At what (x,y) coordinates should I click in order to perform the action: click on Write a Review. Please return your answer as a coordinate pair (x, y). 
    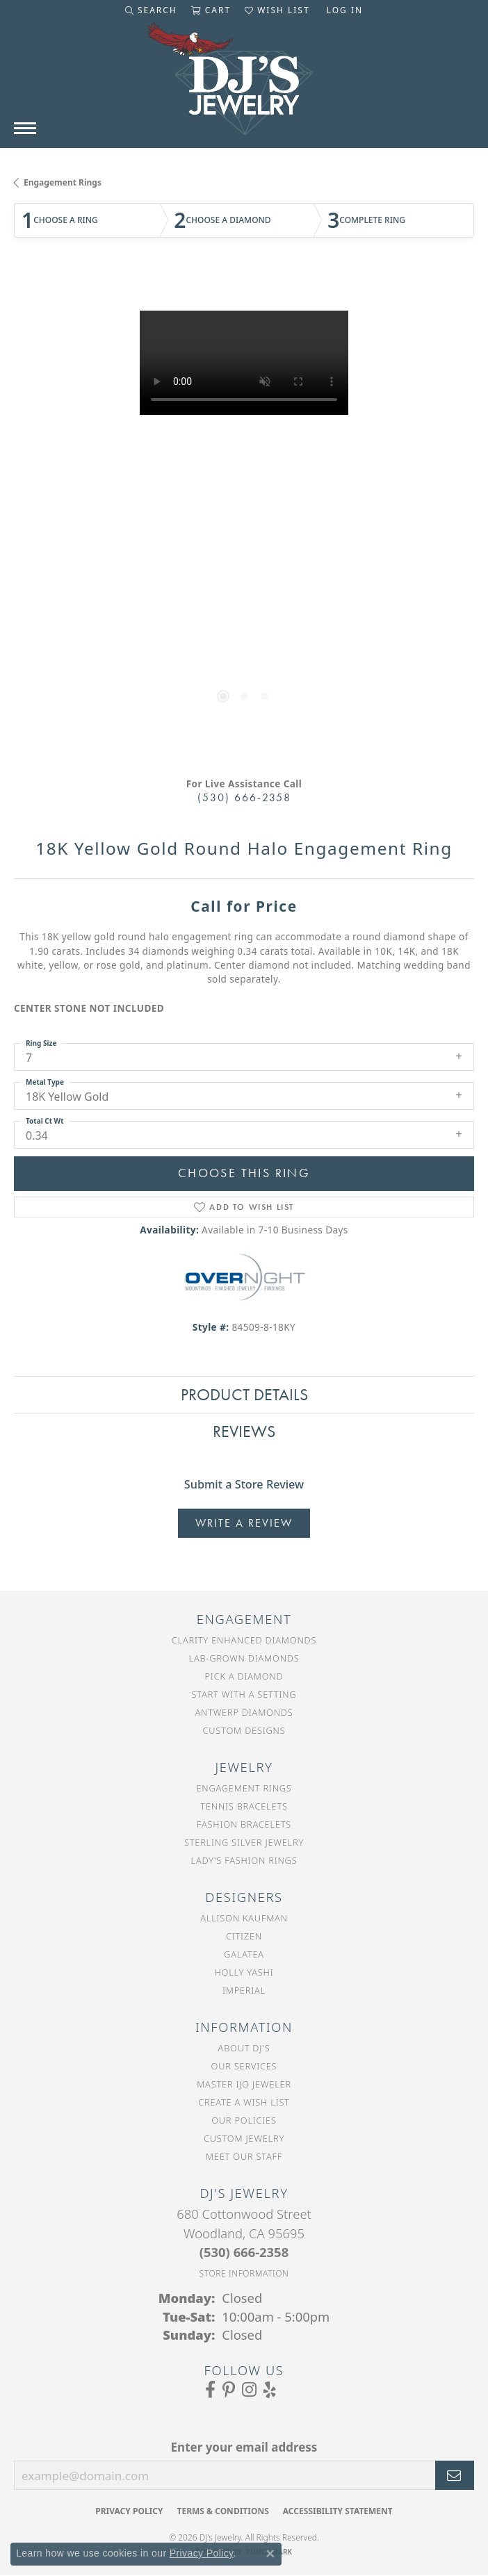
    Looking at the image, I should click on (244, 1523).